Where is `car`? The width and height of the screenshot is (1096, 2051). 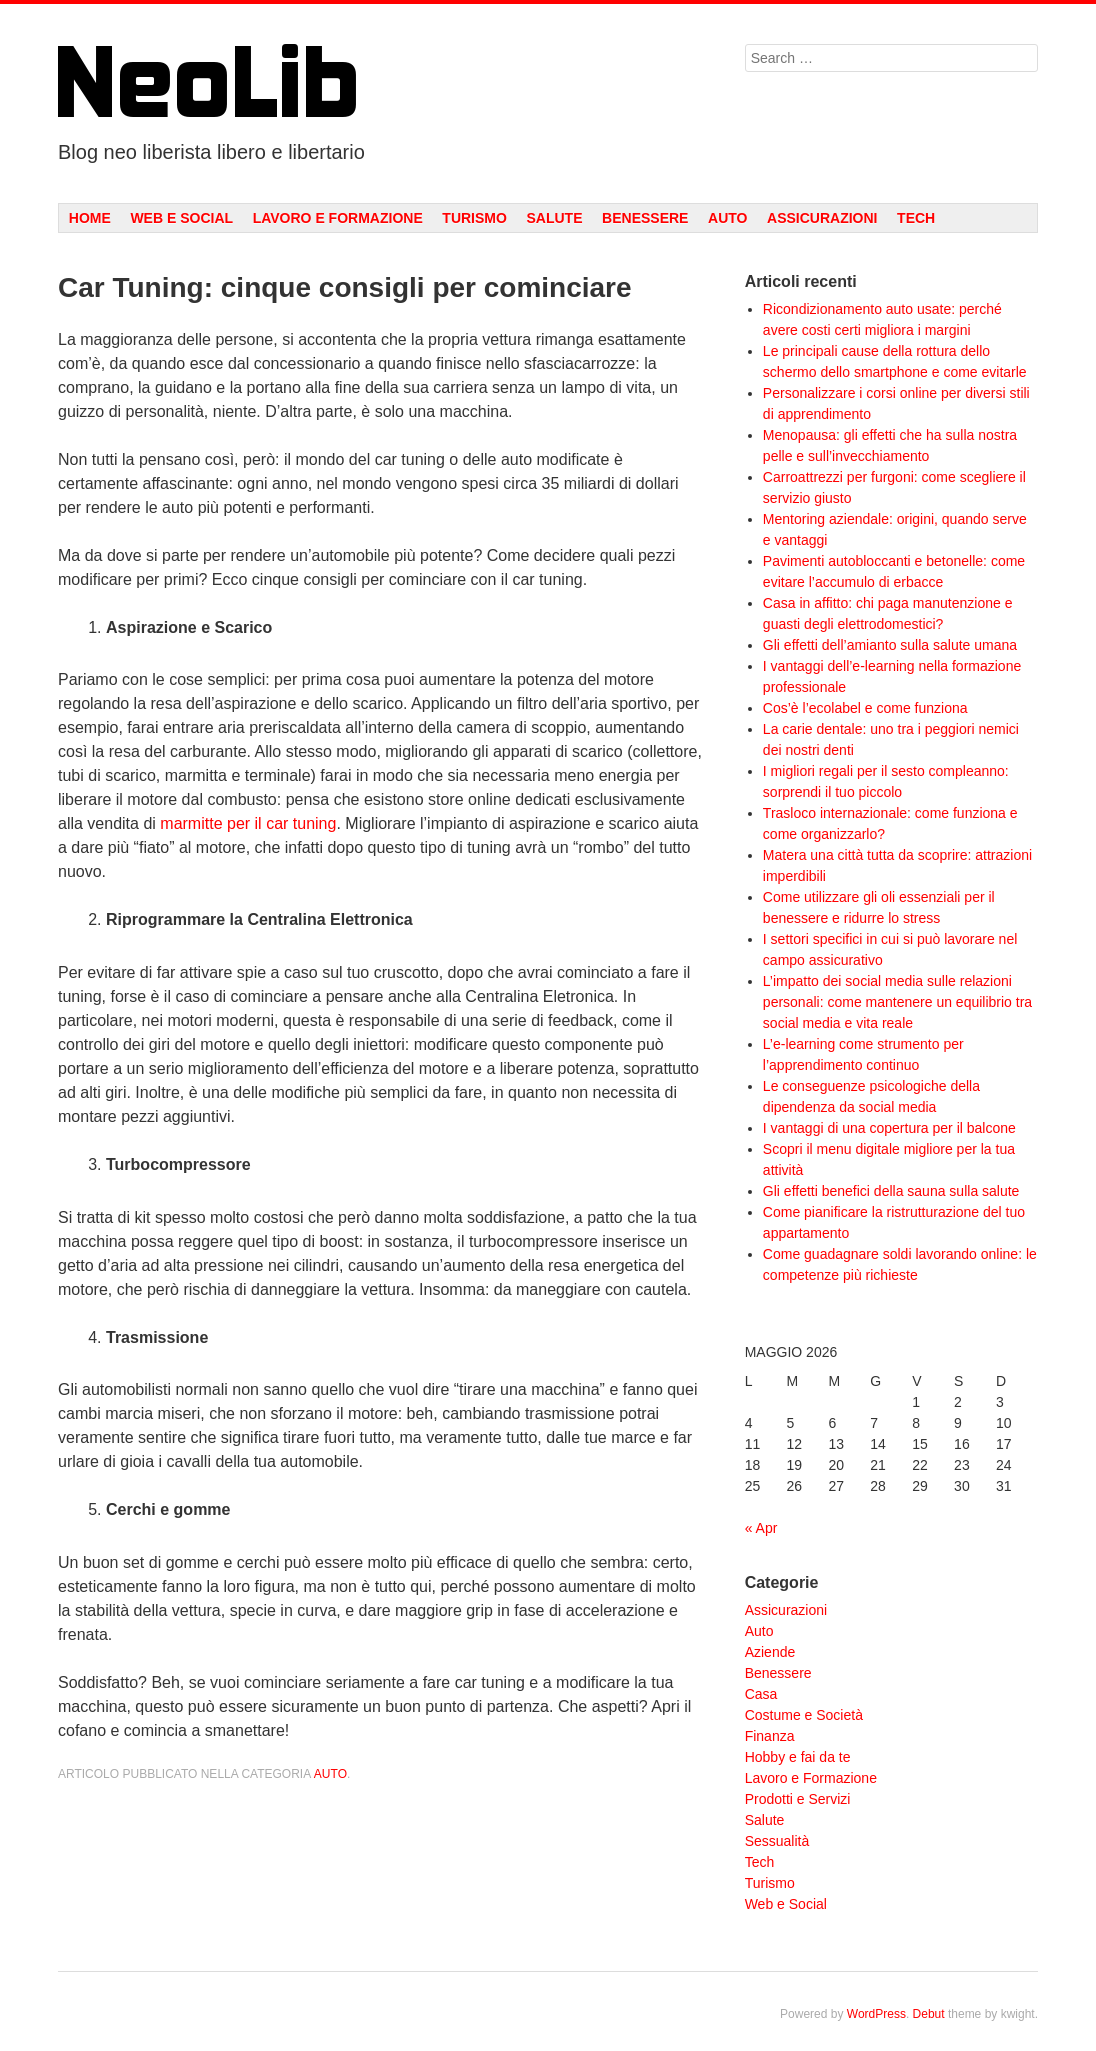
car is located at coordinates (277, 823).